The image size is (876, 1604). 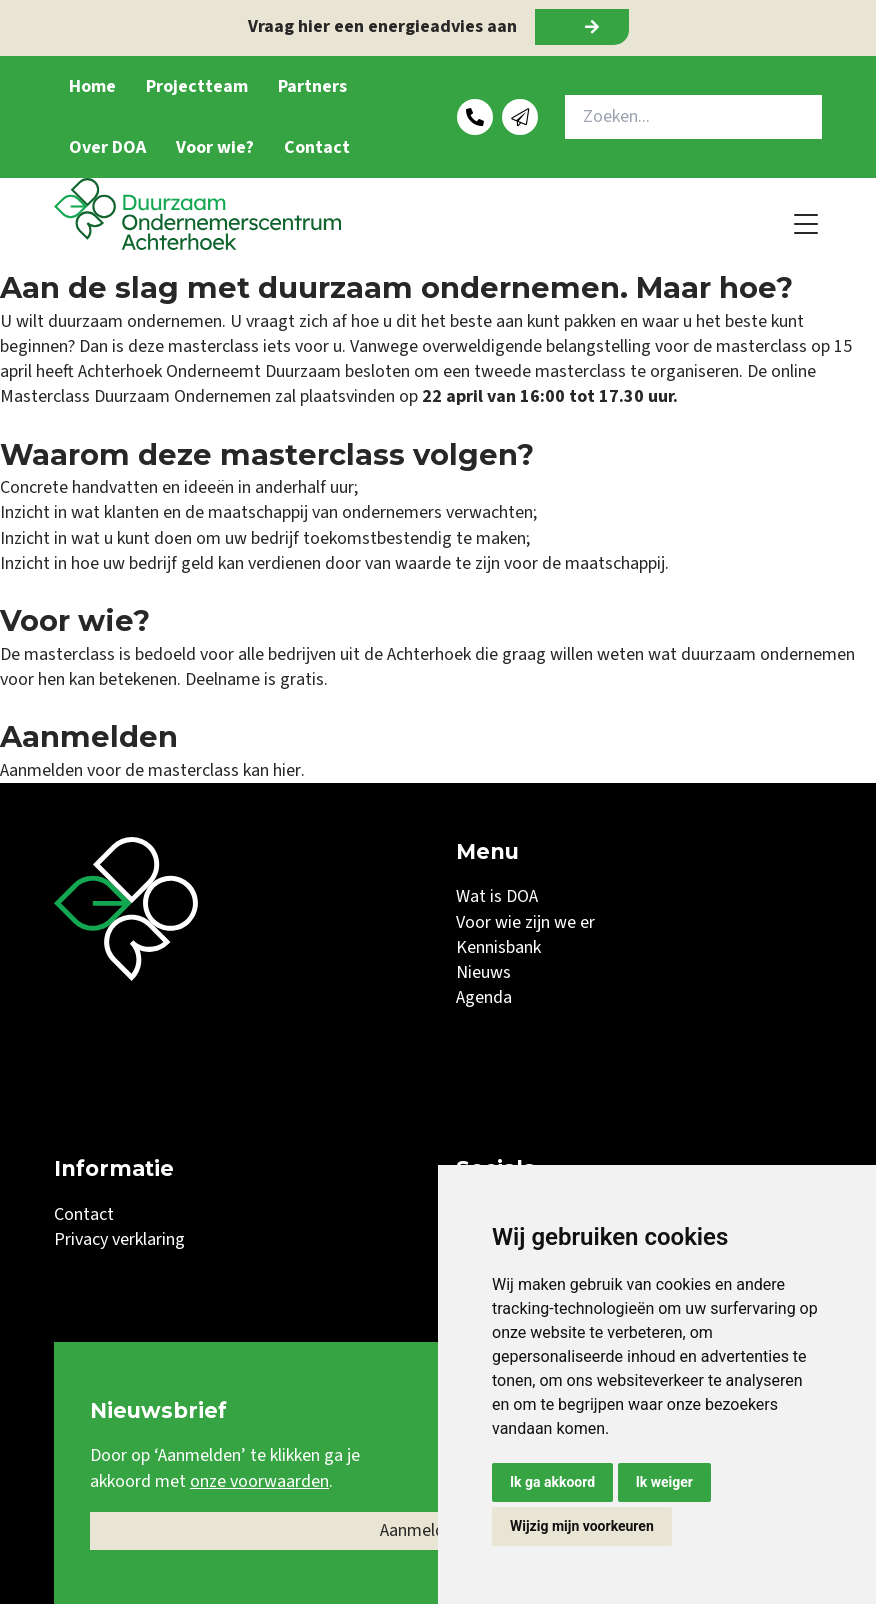 What do you see at coordinates (259, 1481) in the screenshot?
I see `onze voorwaarden` at bounding box center [259, 1481].